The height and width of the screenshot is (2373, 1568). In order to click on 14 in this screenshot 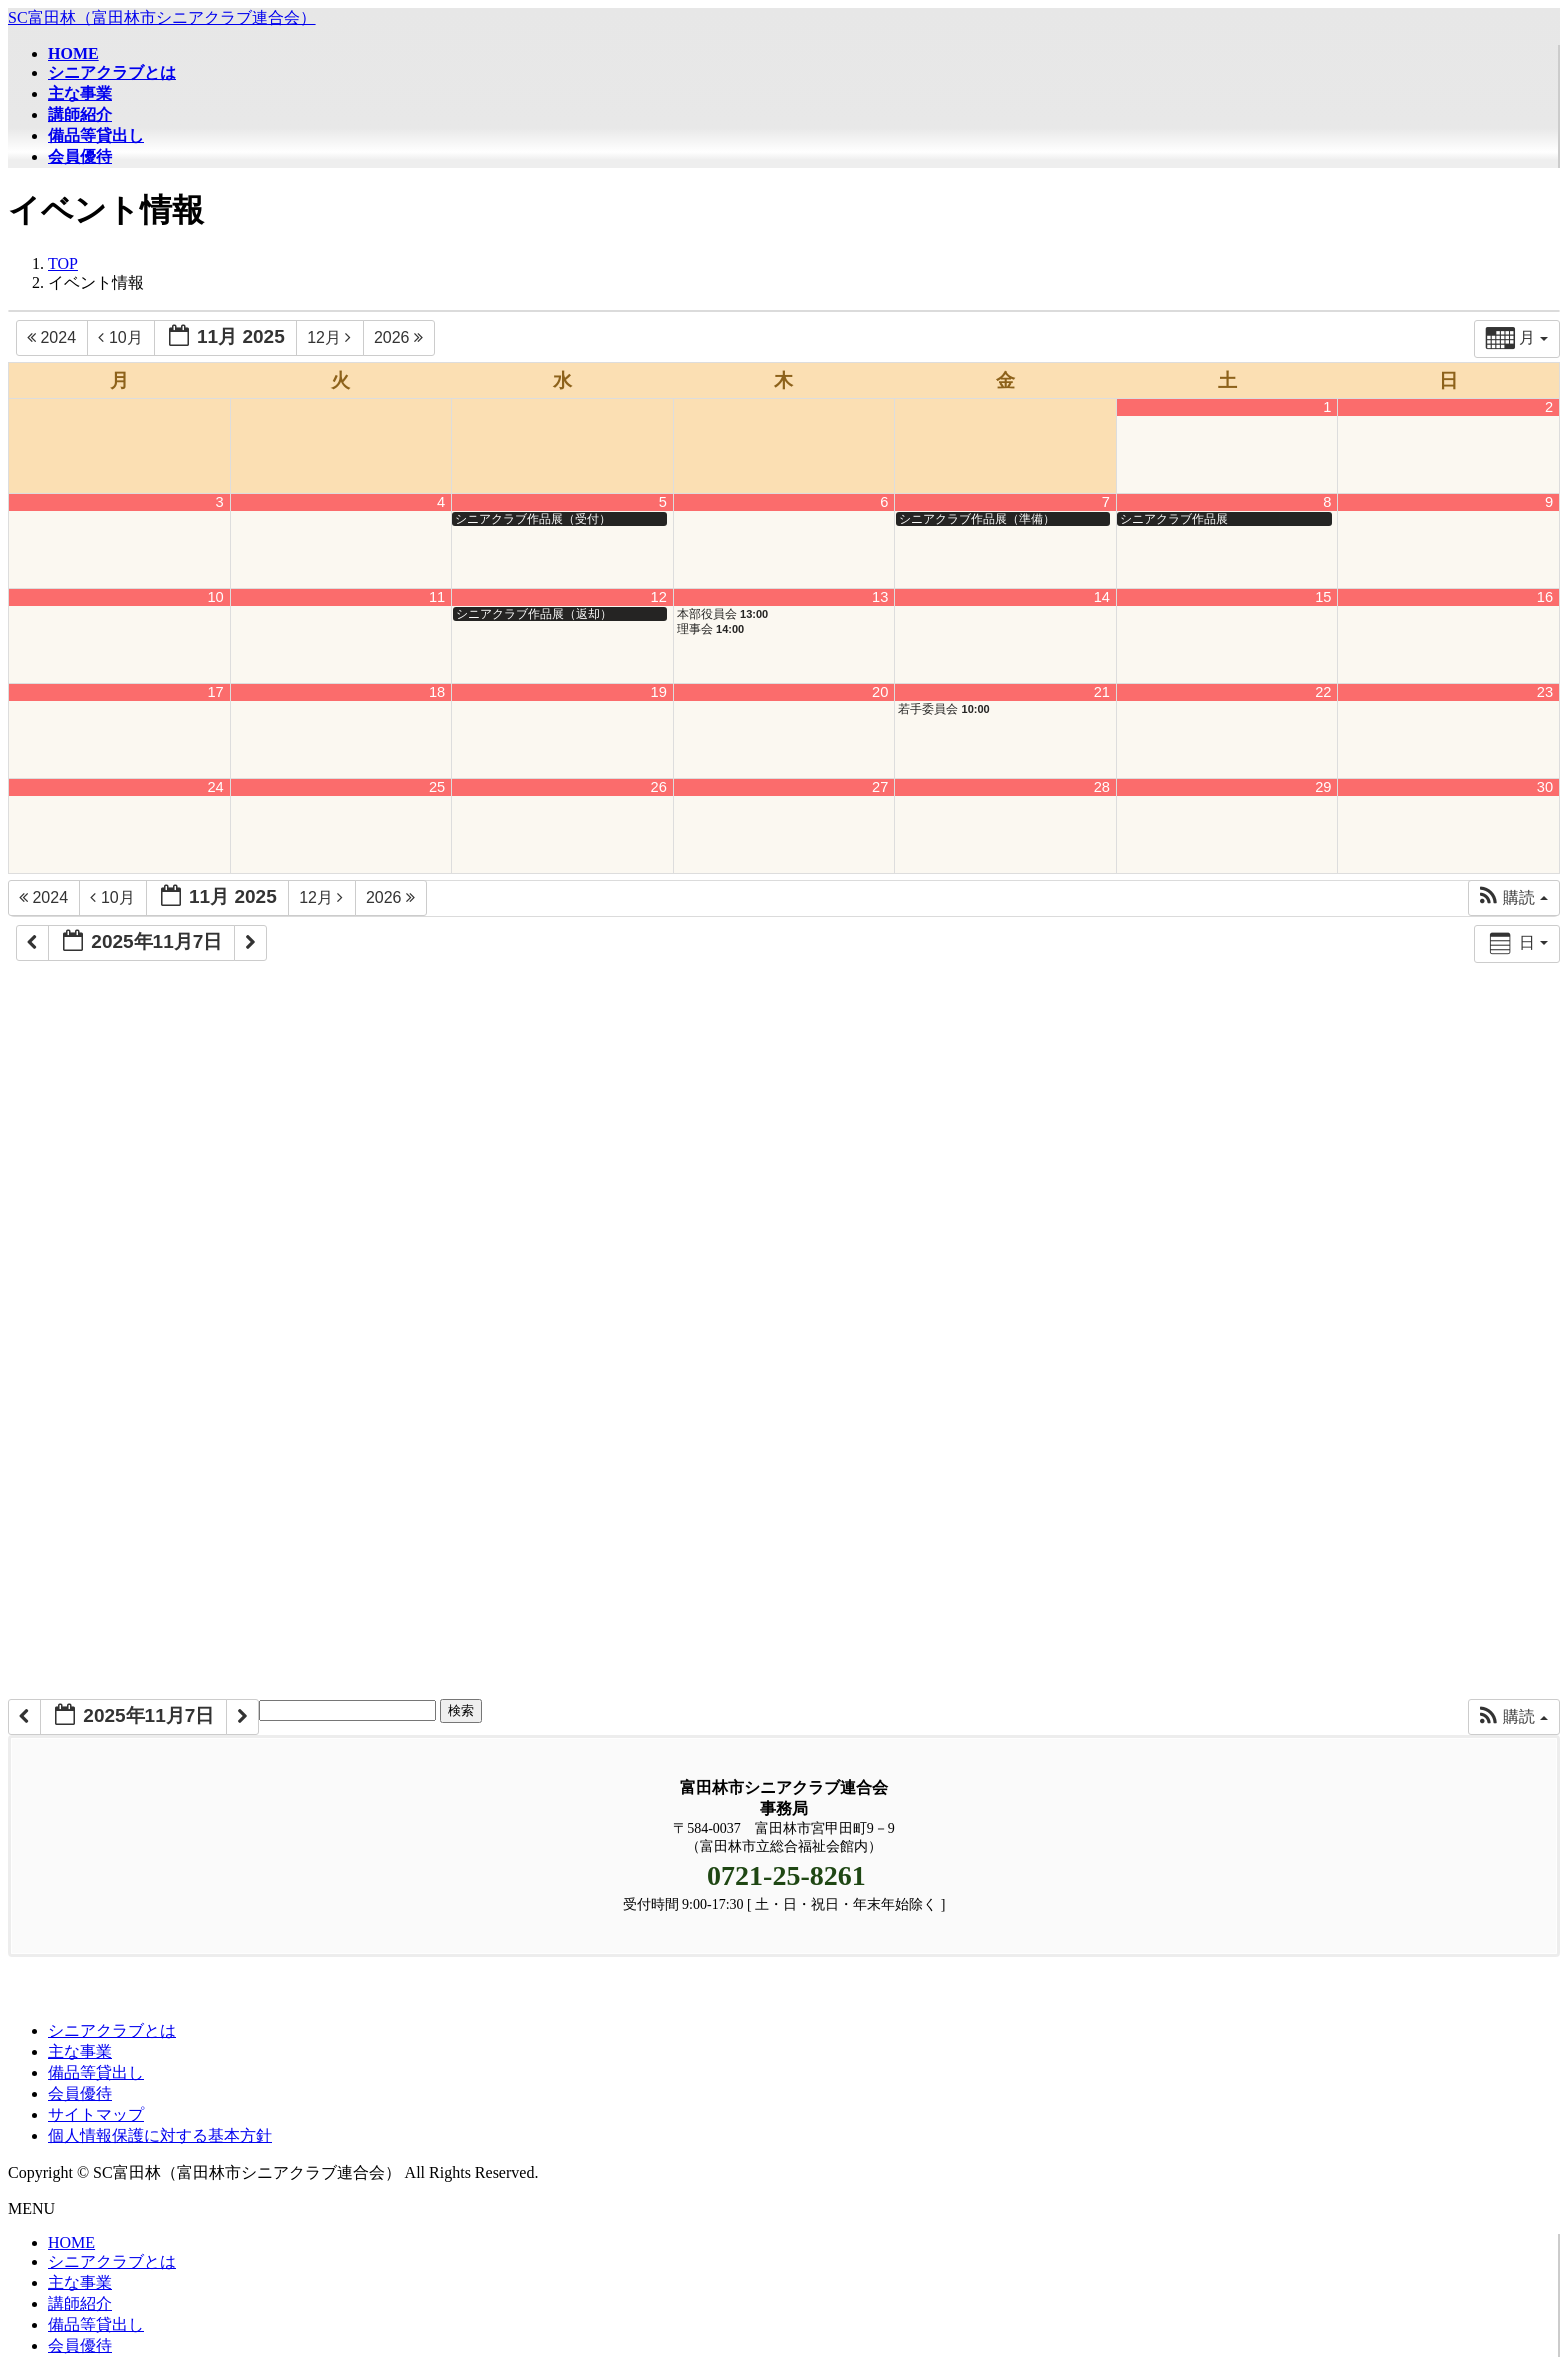, I will do `click(1102, 597)`.